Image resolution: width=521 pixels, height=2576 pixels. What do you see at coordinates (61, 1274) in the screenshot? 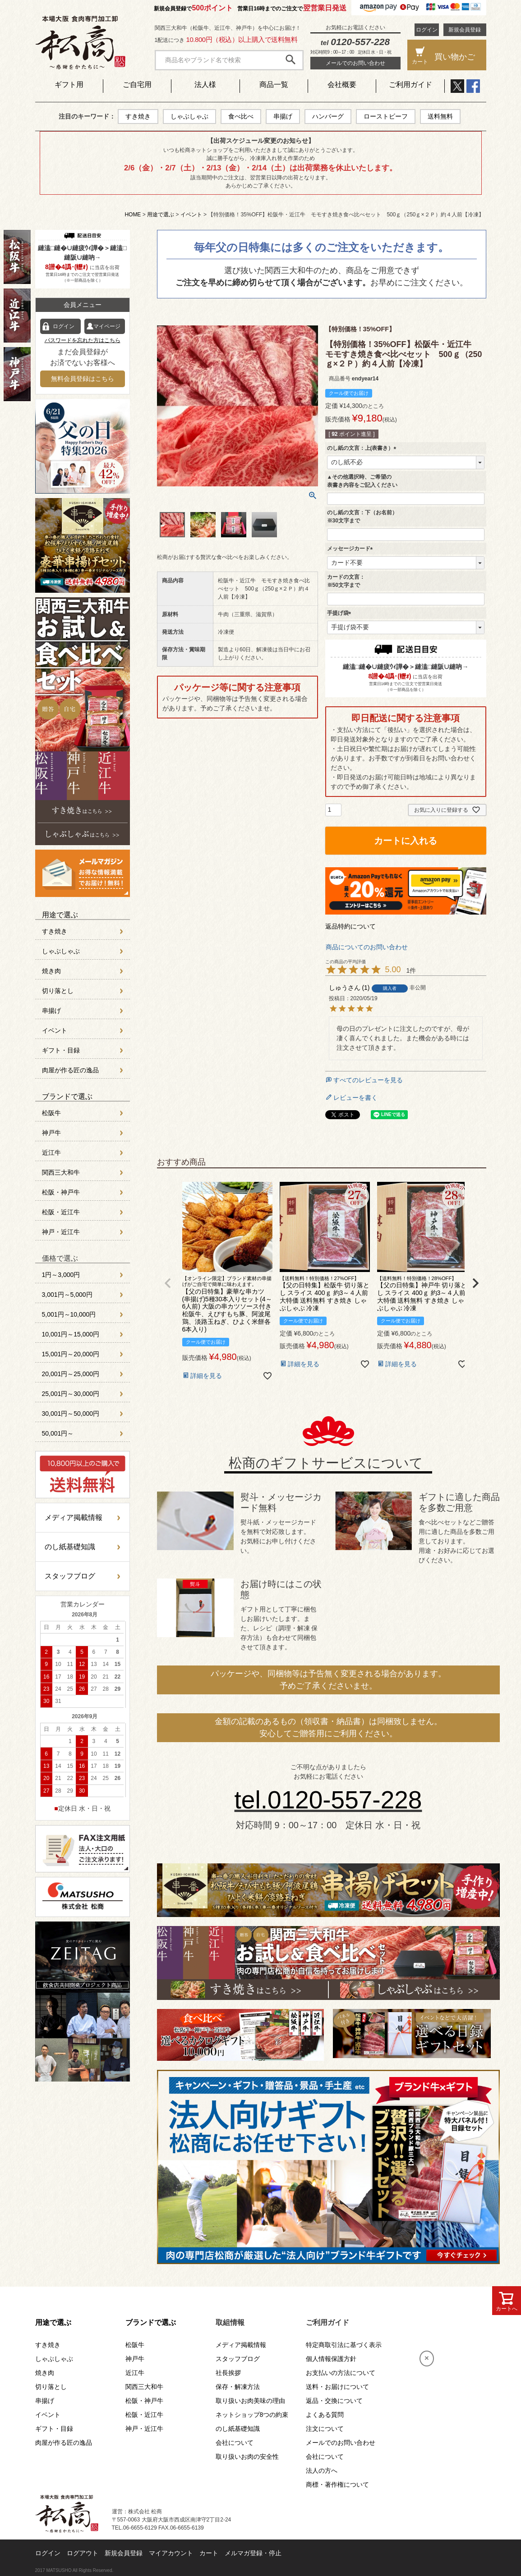
I see `1円～3,000円` at bounding box center [61, 1274].